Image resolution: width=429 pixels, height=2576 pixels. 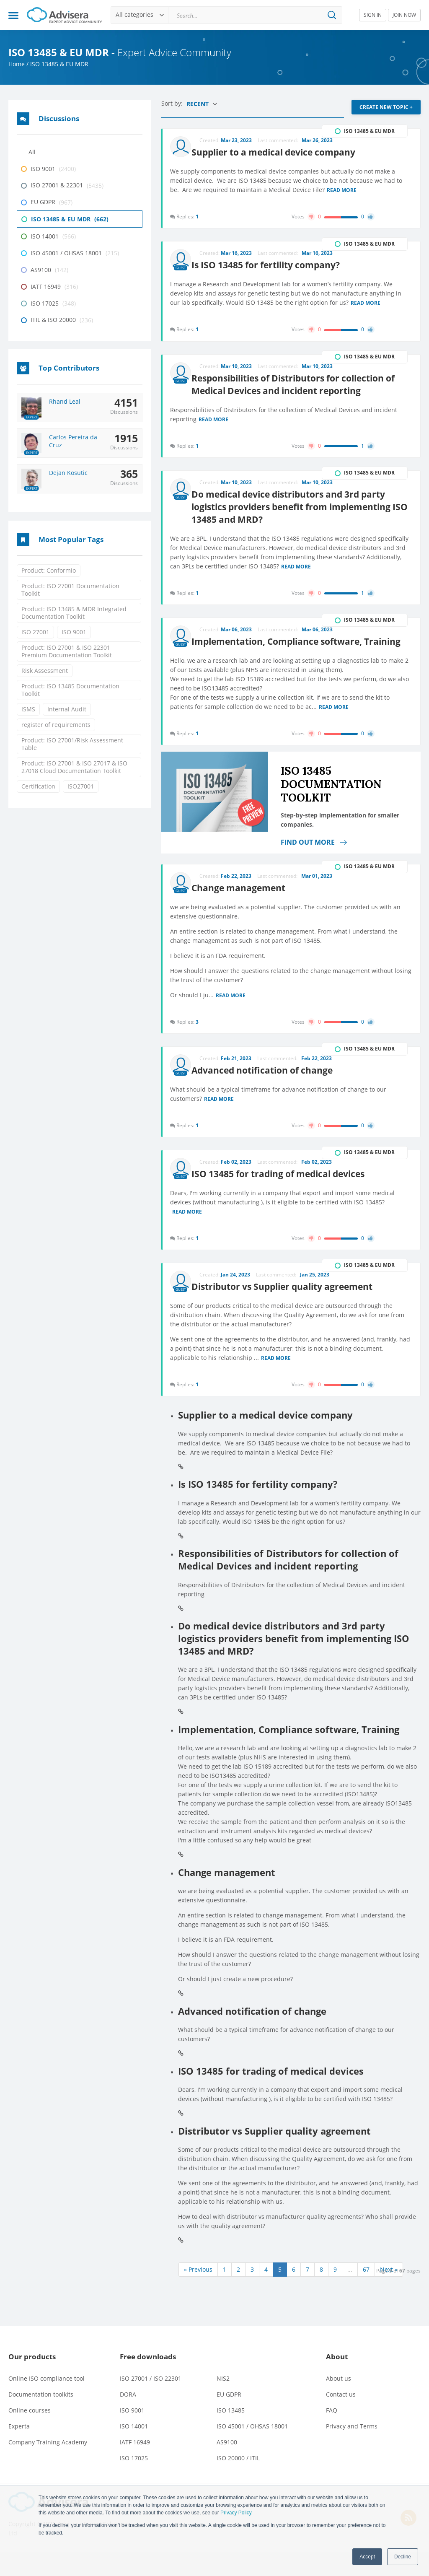 I want to click on Accept [button], so click(x=367, y=2557).